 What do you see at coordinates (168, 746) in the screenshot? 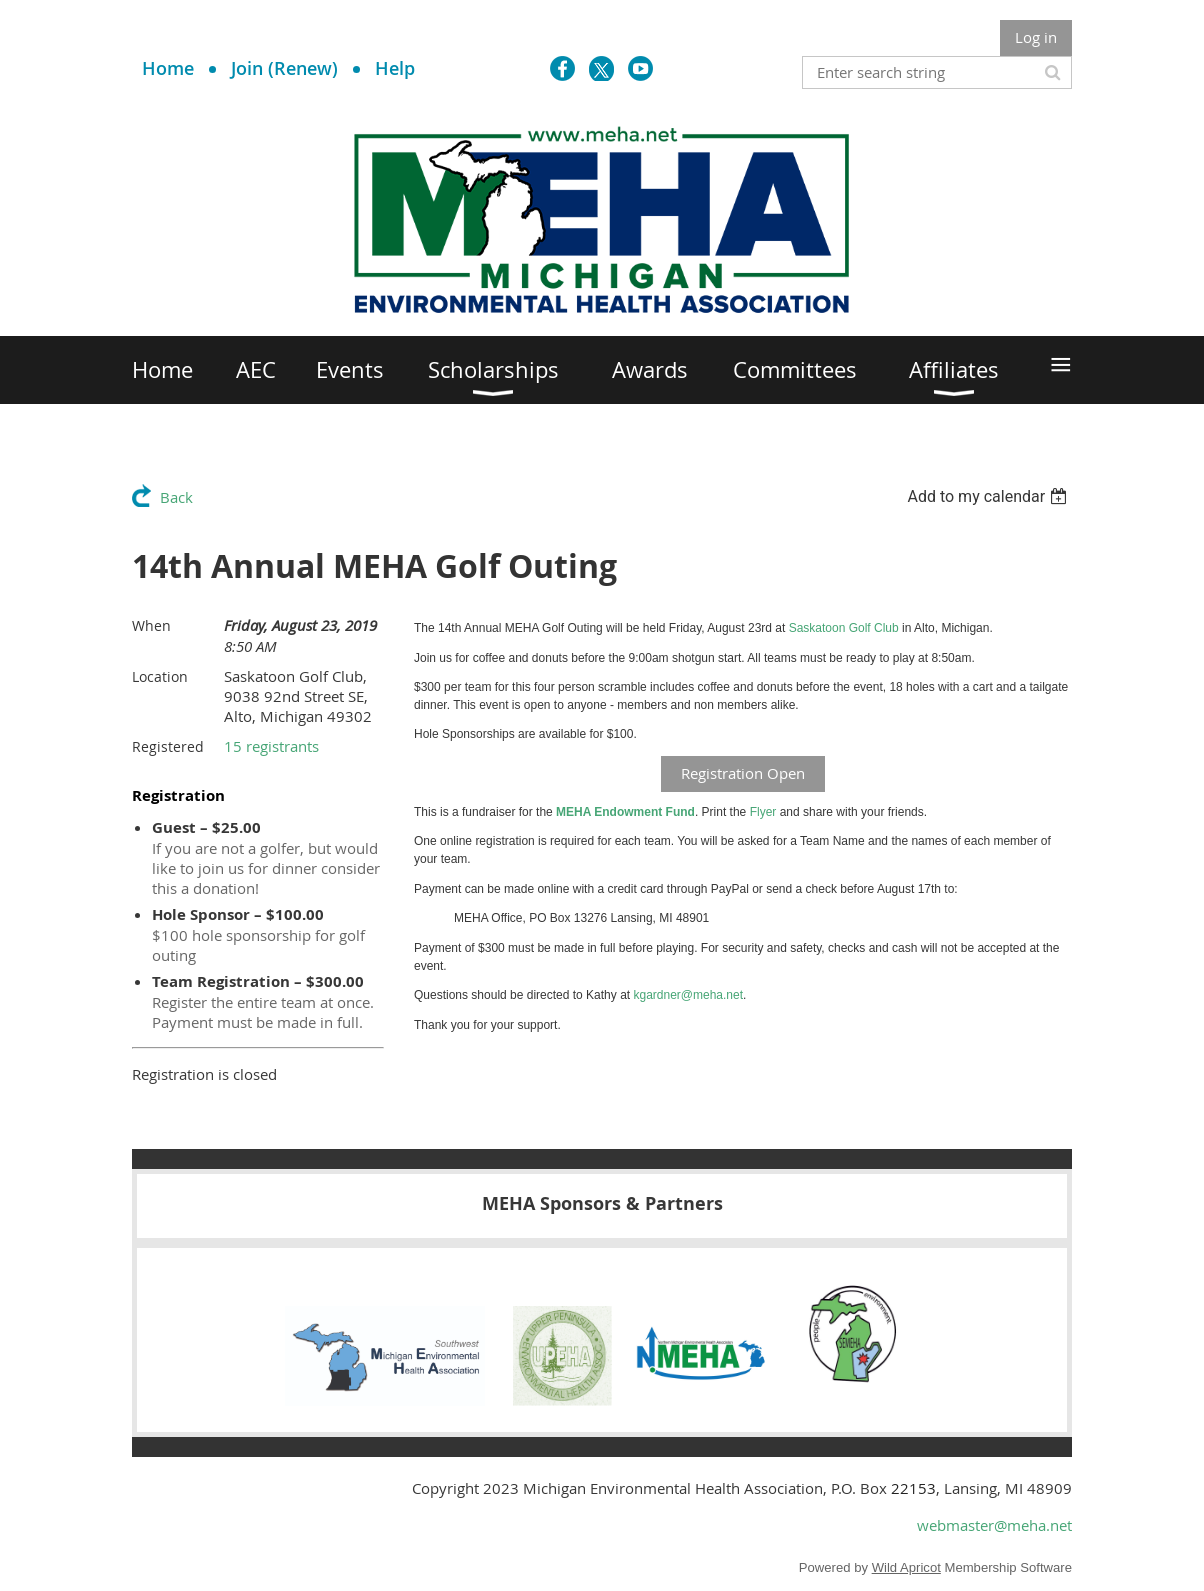
I see `Registered` at bounding box center [168, 746].